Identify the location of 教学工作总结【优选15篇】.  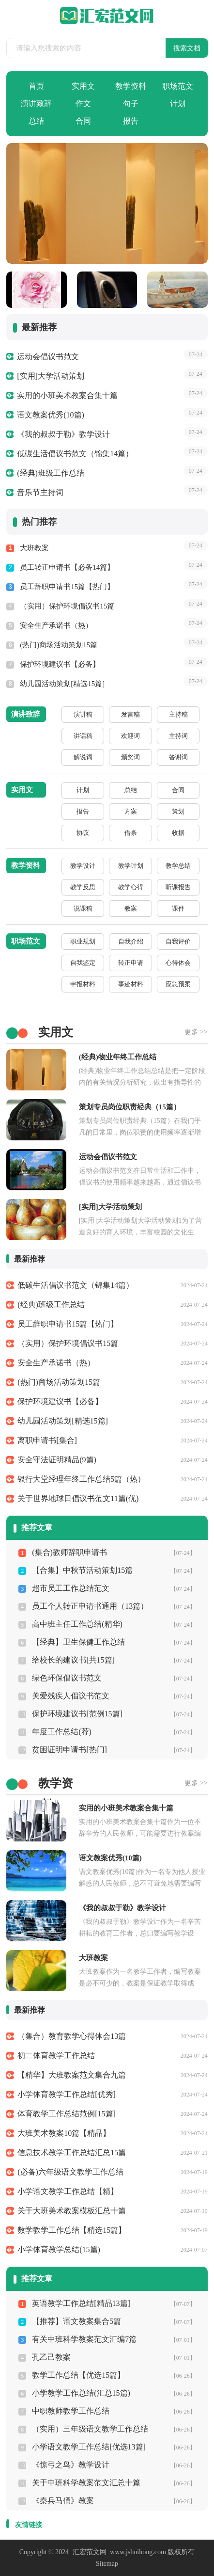
(78, 2375).